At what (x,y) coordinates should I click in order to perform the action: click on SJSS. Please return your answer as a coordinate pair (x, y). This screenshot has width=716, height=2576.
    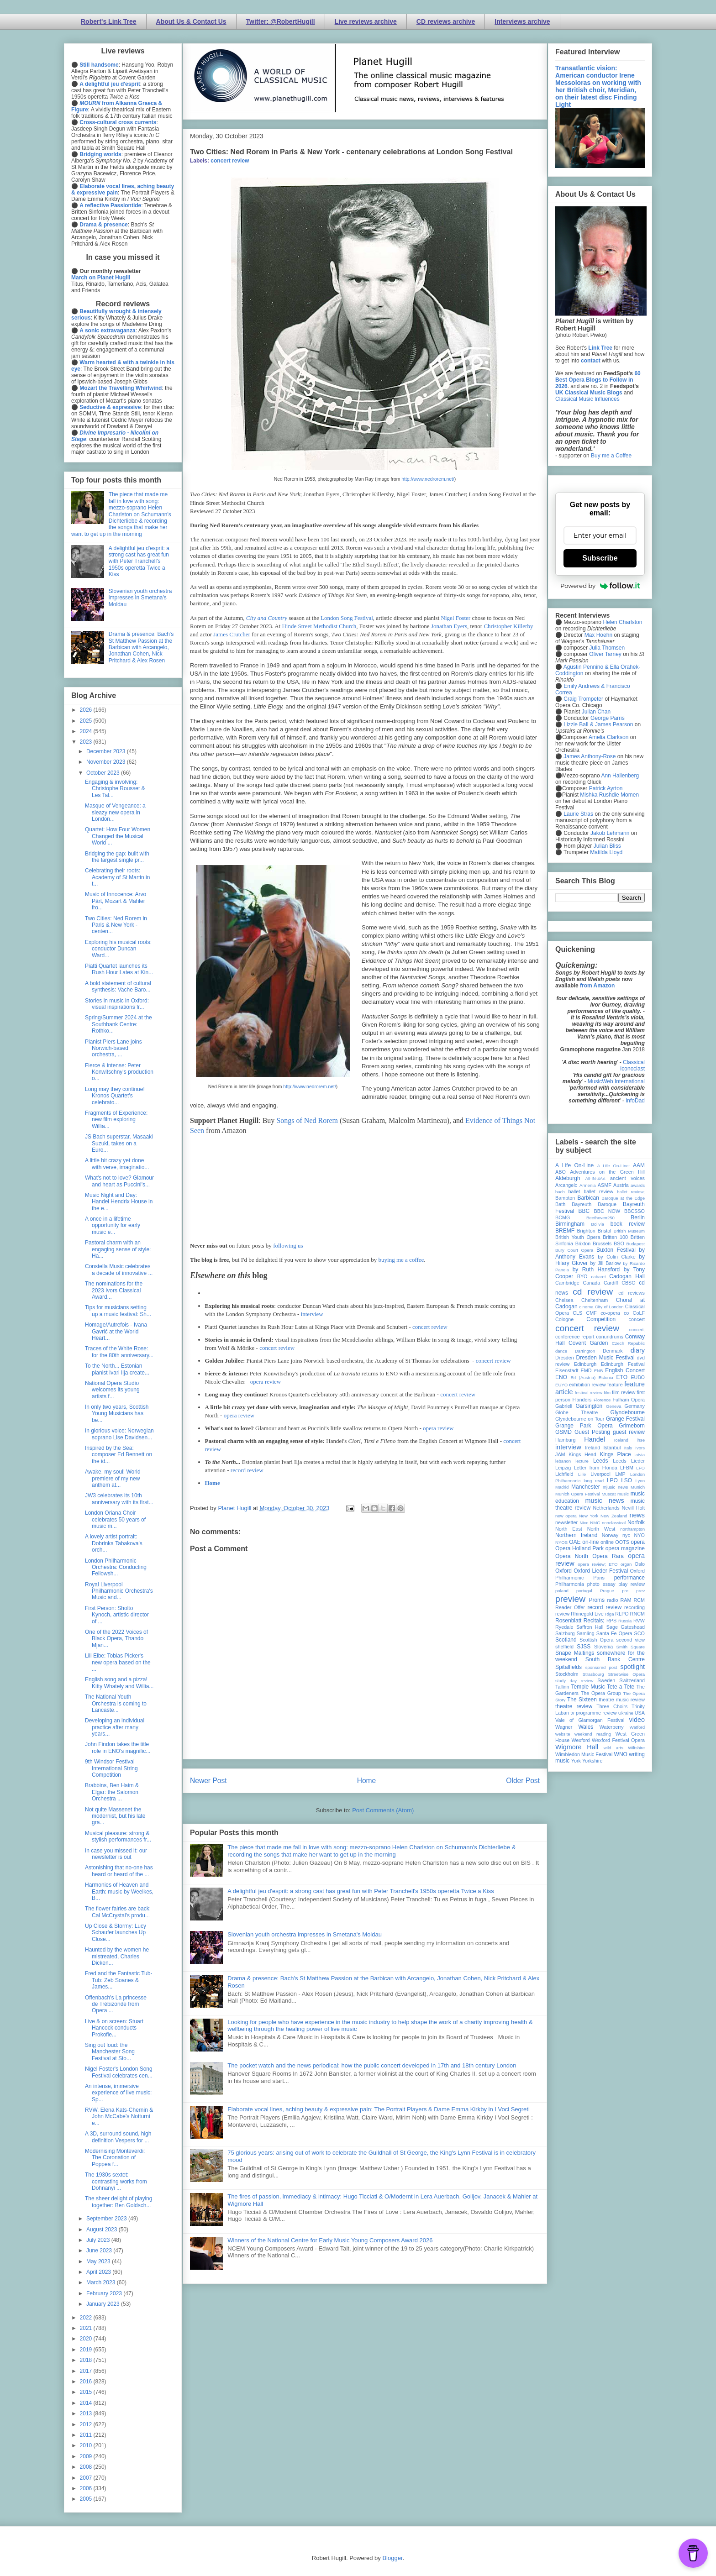
    Looking at the image, I should click on (583, 1646).